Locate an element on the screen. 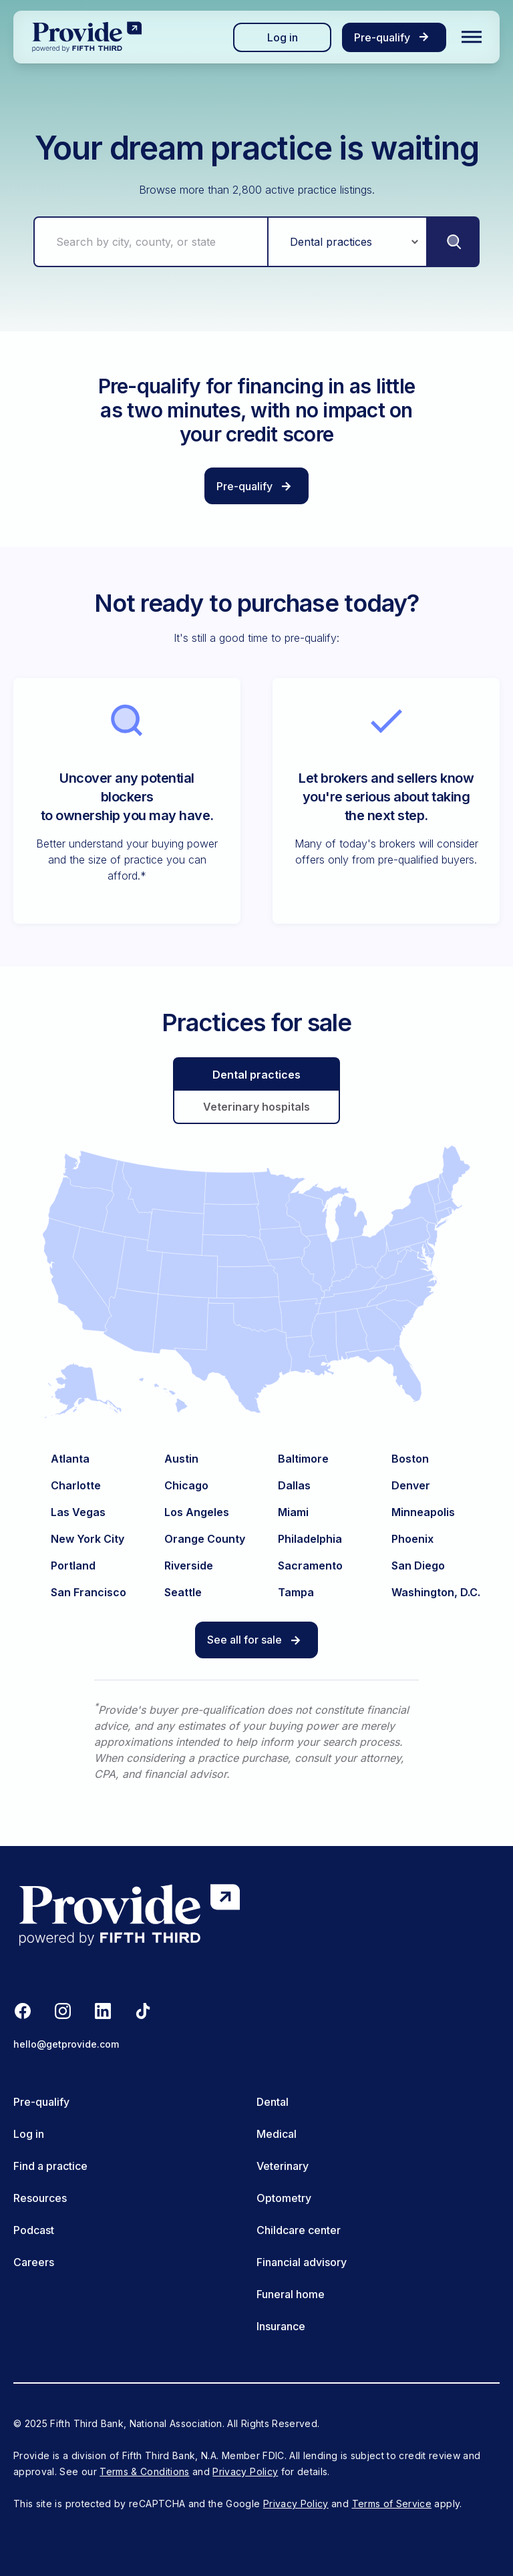  Atlanta is located at coordinates (70, 1458).